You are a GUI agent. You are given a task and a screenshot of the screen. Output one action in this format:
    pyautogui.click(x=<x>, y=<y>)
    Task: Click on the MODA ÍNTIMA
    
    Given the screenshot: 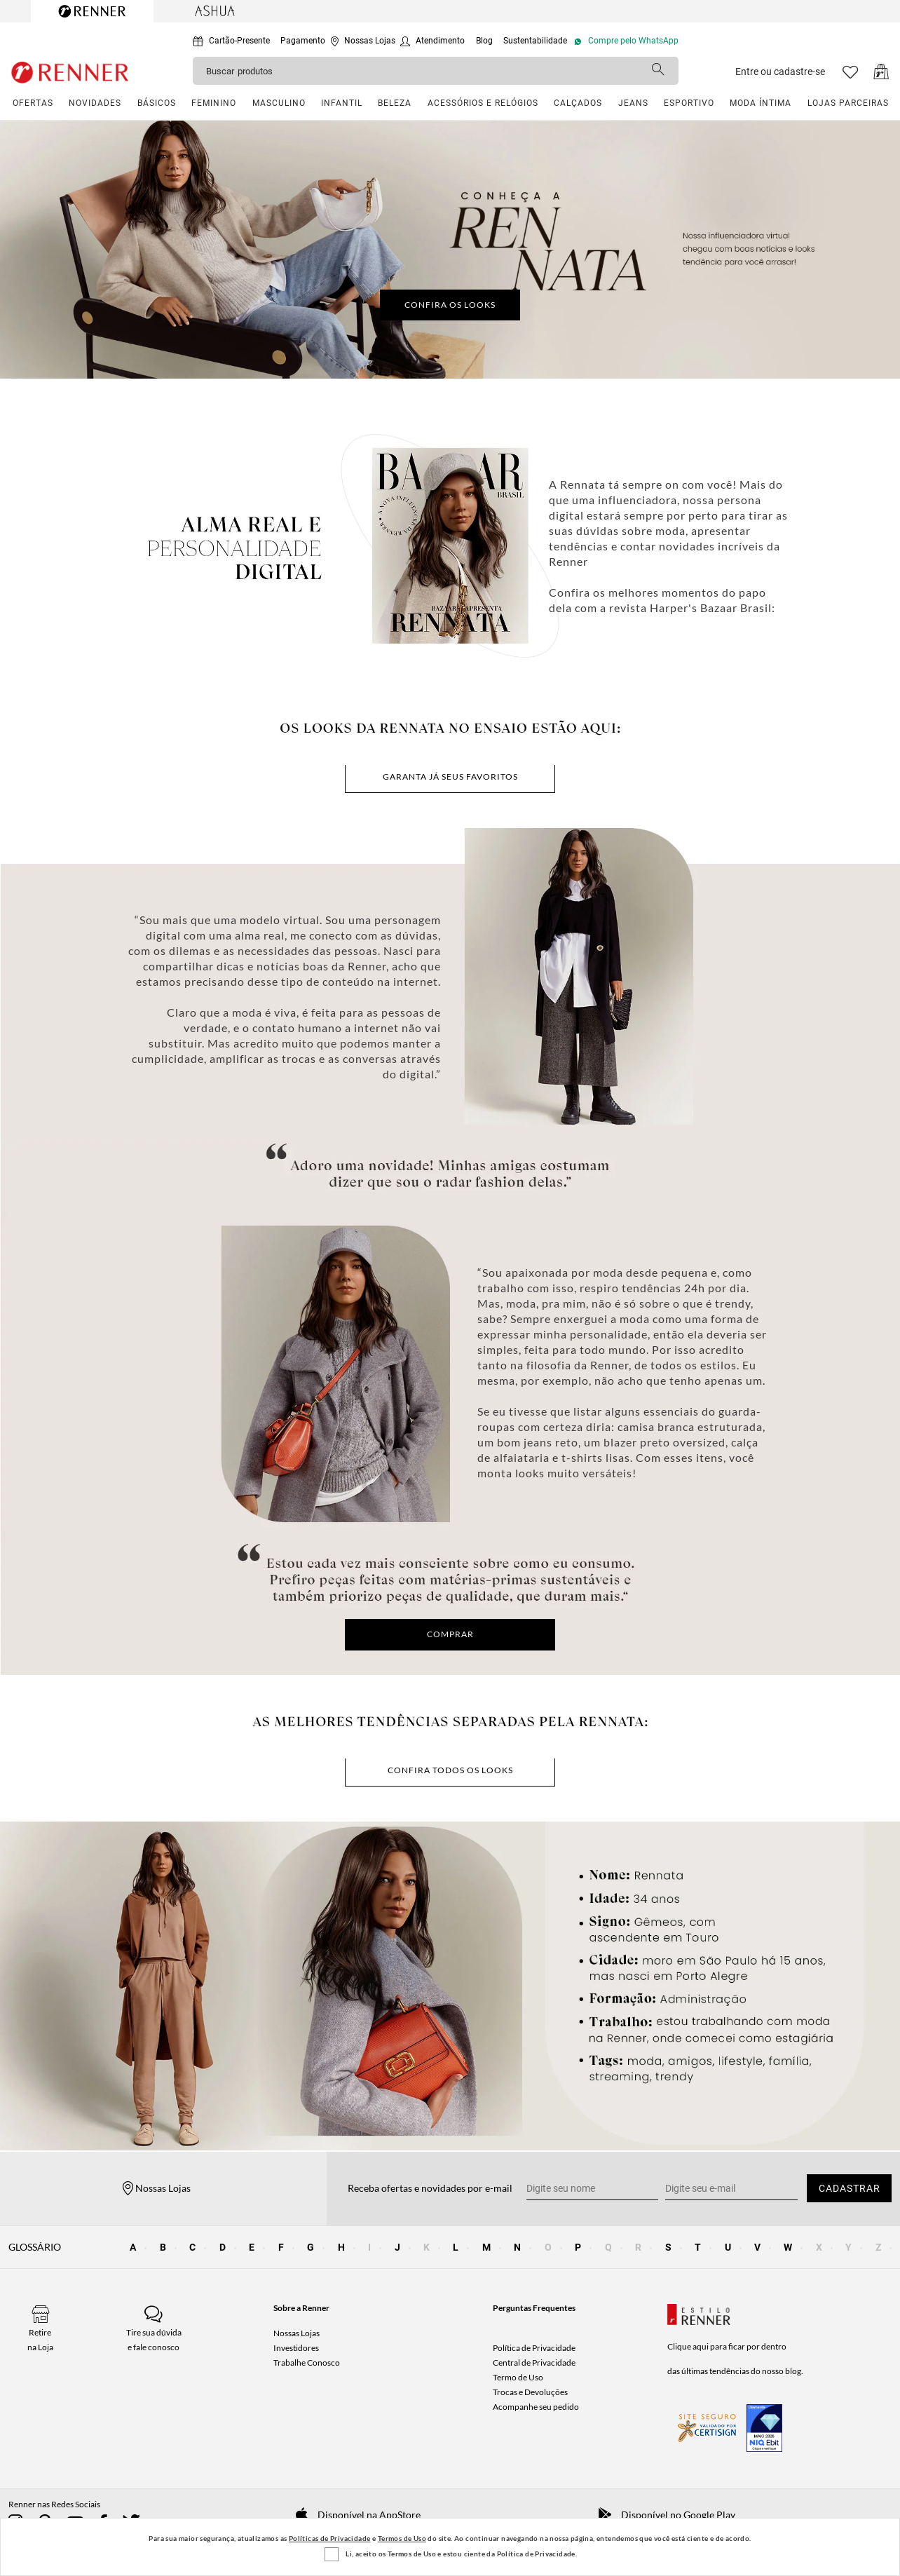 What is the action you would take?
    pyautogui.click(x=760, y=103)
    